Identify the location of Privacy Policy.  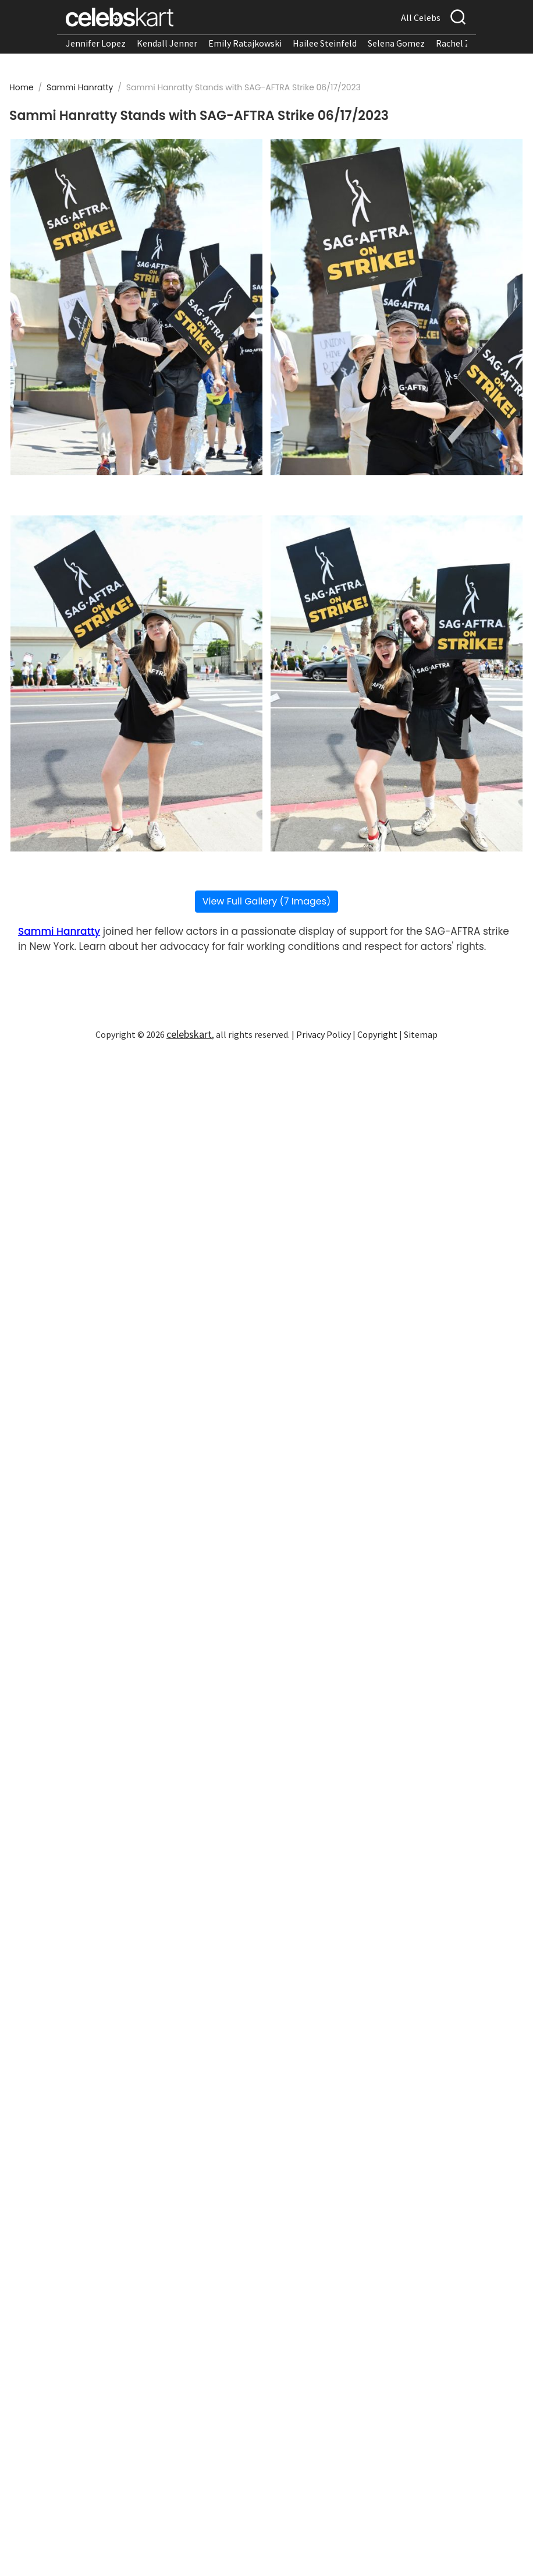
(323, 1034).